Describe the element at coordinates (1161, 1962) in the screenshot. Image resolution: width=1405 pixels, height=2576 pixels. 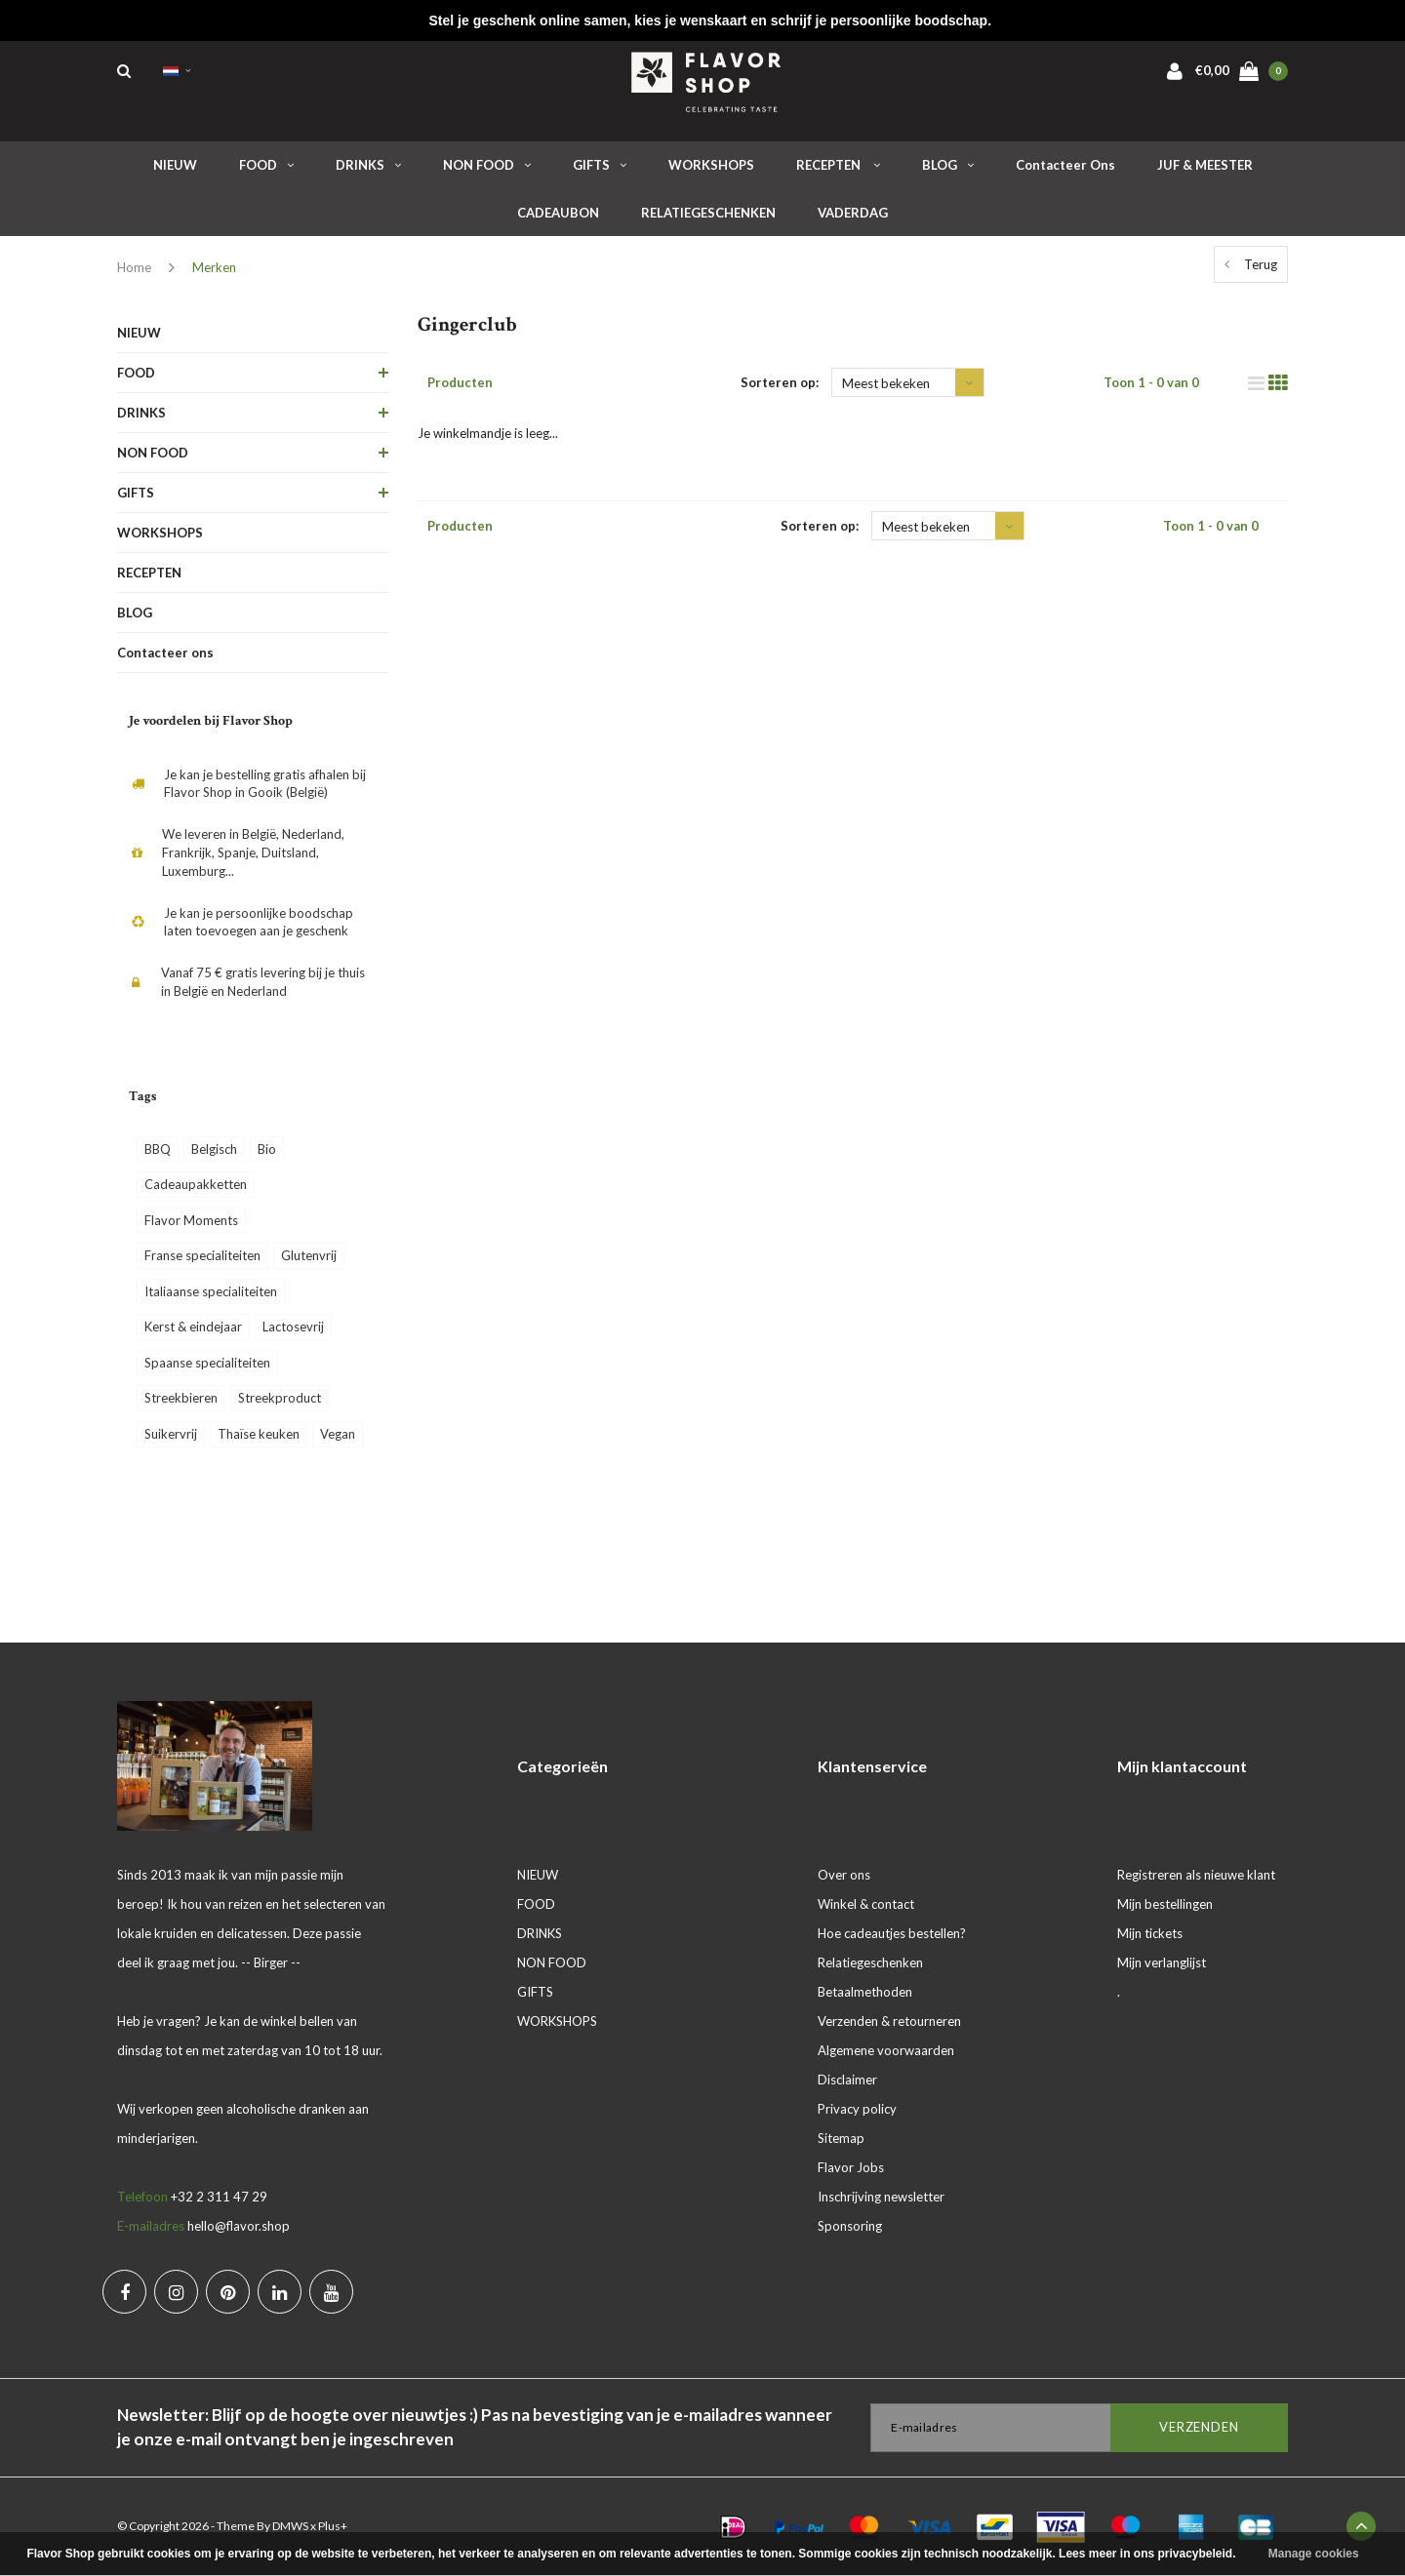
I see `Mijn verlanglijst` at that location.